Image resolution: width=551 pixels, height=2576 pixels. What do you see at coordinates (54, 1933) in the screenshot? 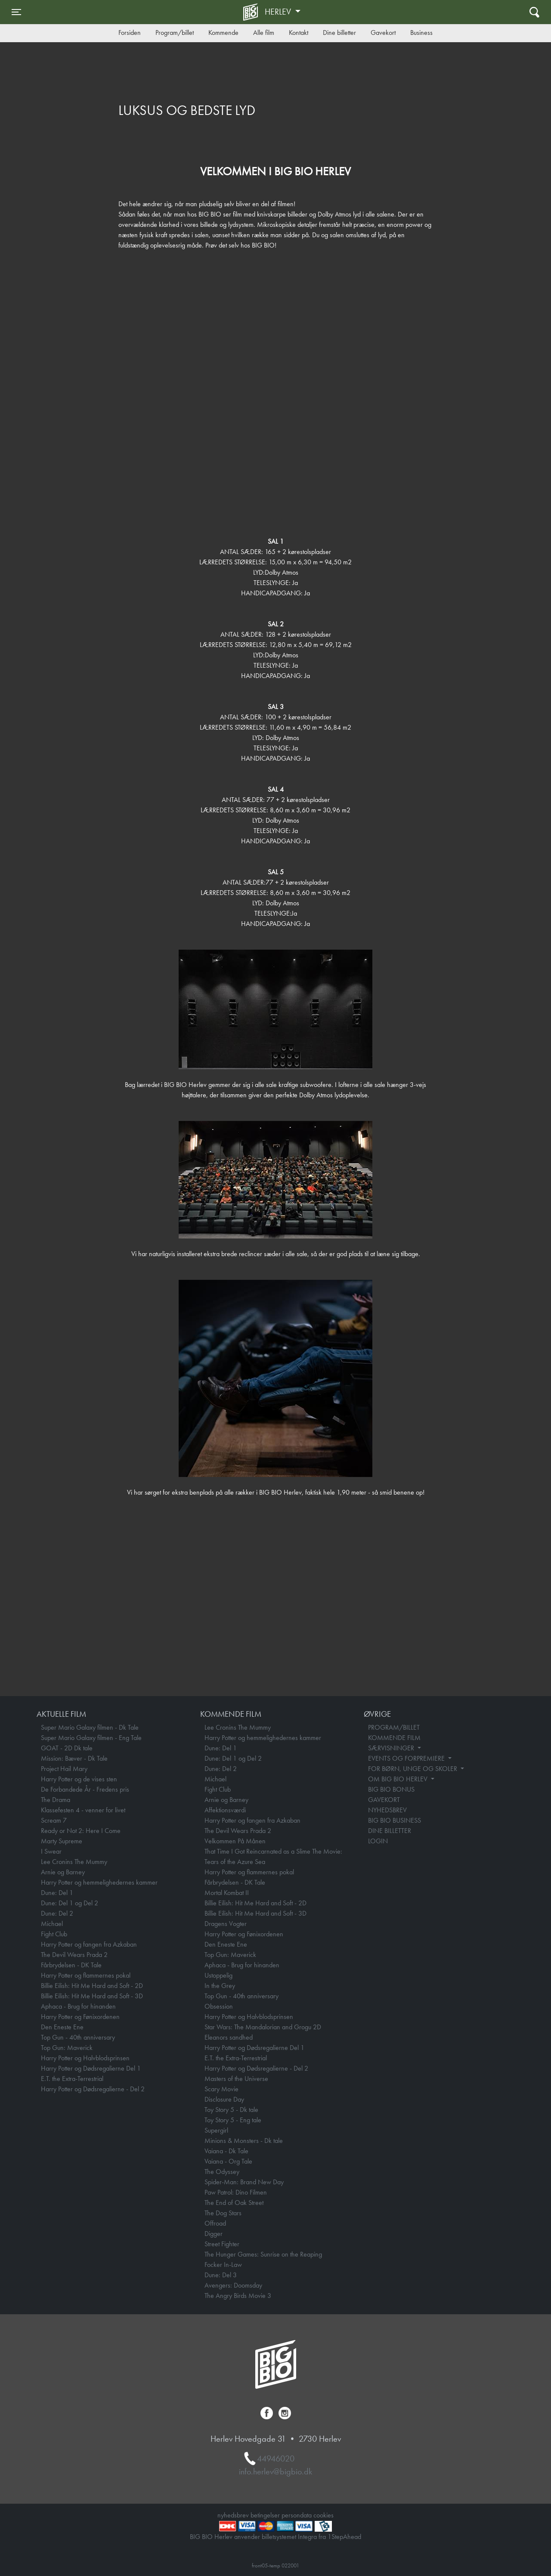
I see `Fight Club` at bounding box center [54, 1933].